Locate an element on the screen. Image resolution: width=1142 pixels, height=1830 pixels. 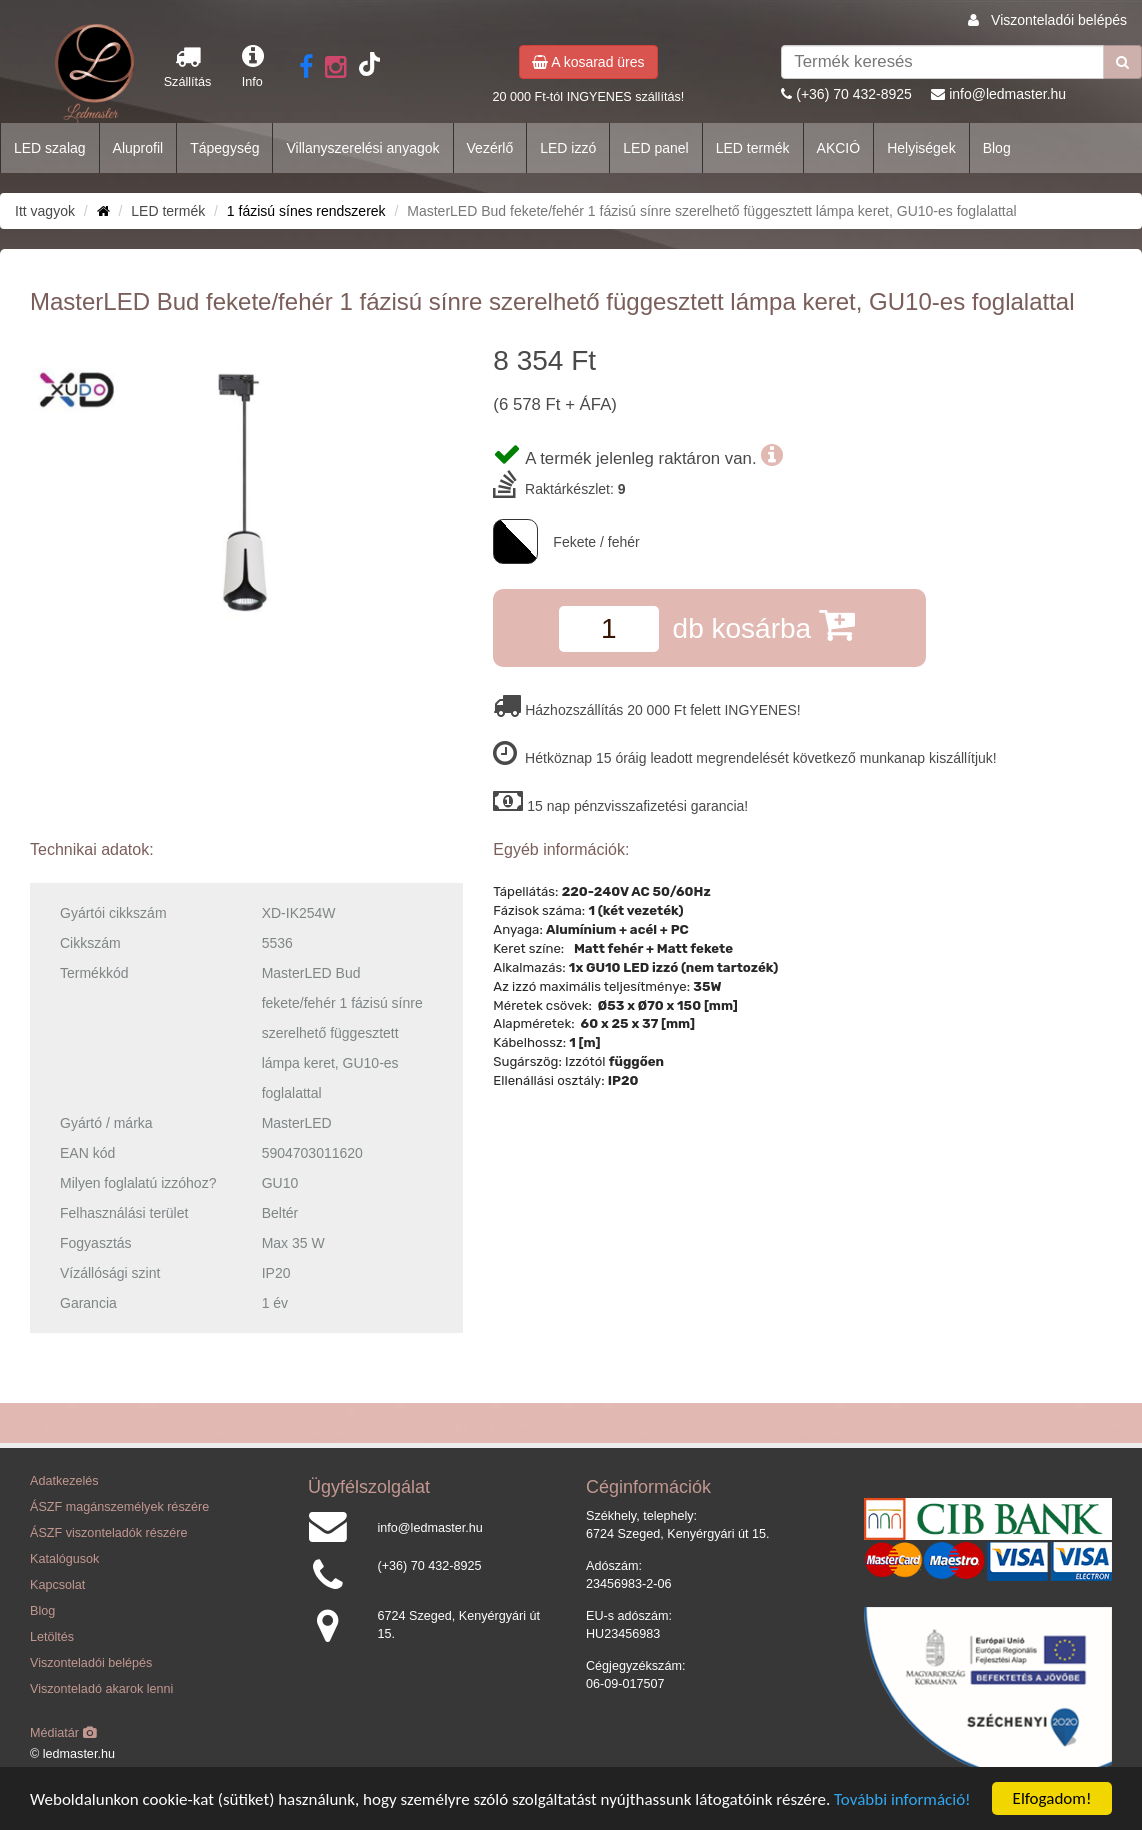
Villanyszerelési anyagok is located at coordinates (362, 148).